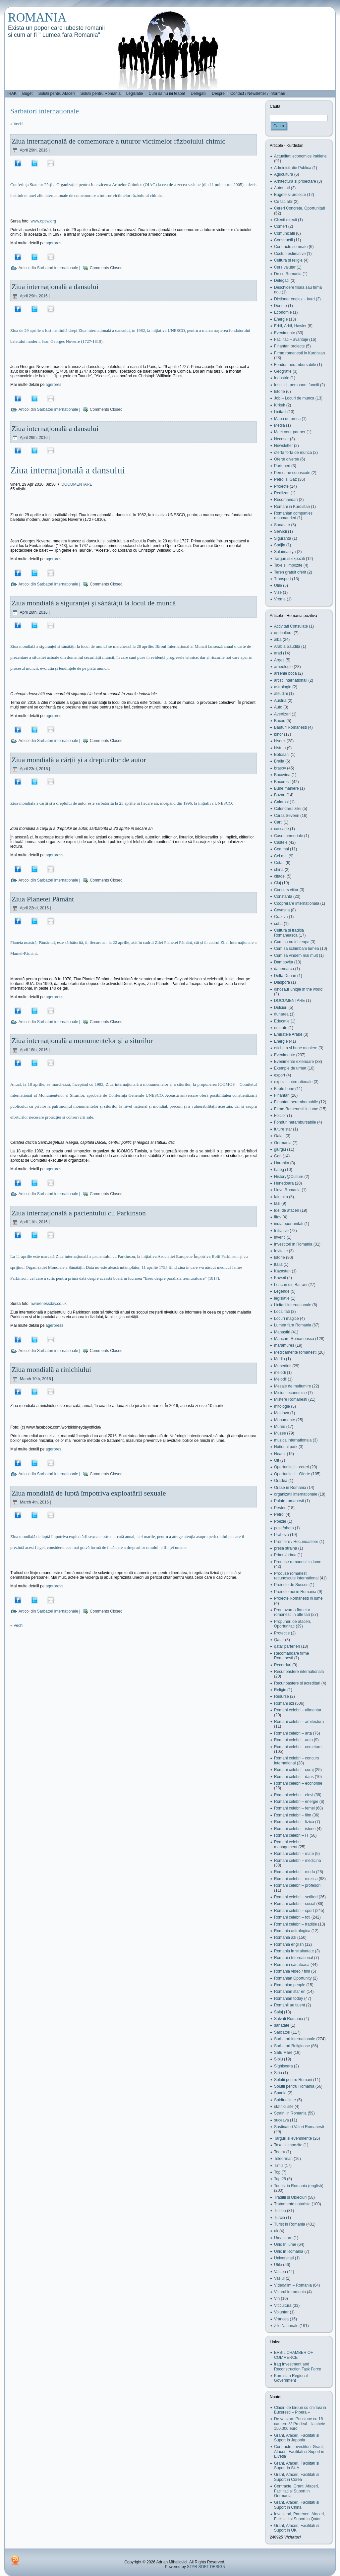 The height and width of the screenshot is (2576, 340). Describe the element at coordinates (285, 1937) in the screenshot. I see `Romania azi` at that location.